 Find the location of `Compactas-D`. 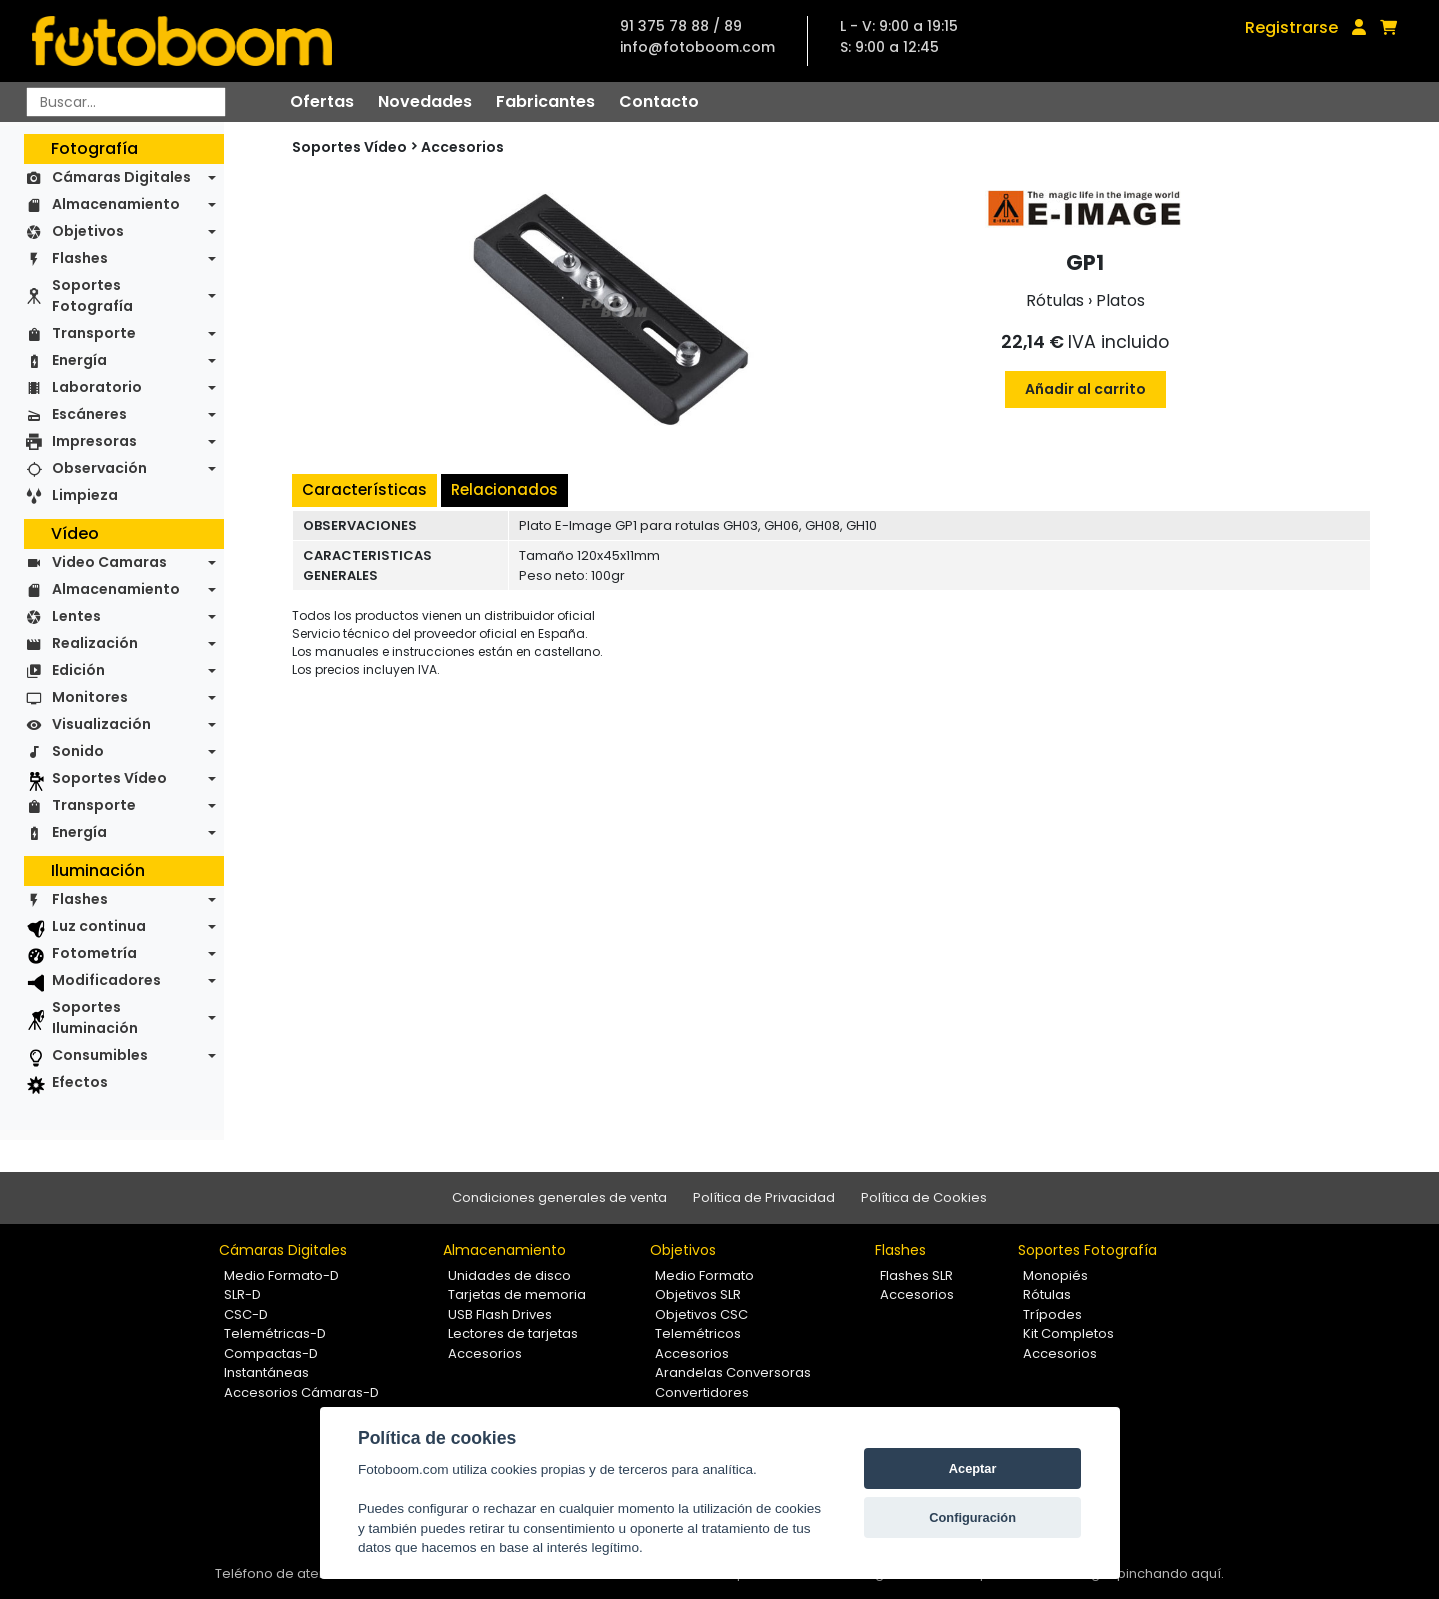

Compactas-D is located at coordinates (271, 1353).